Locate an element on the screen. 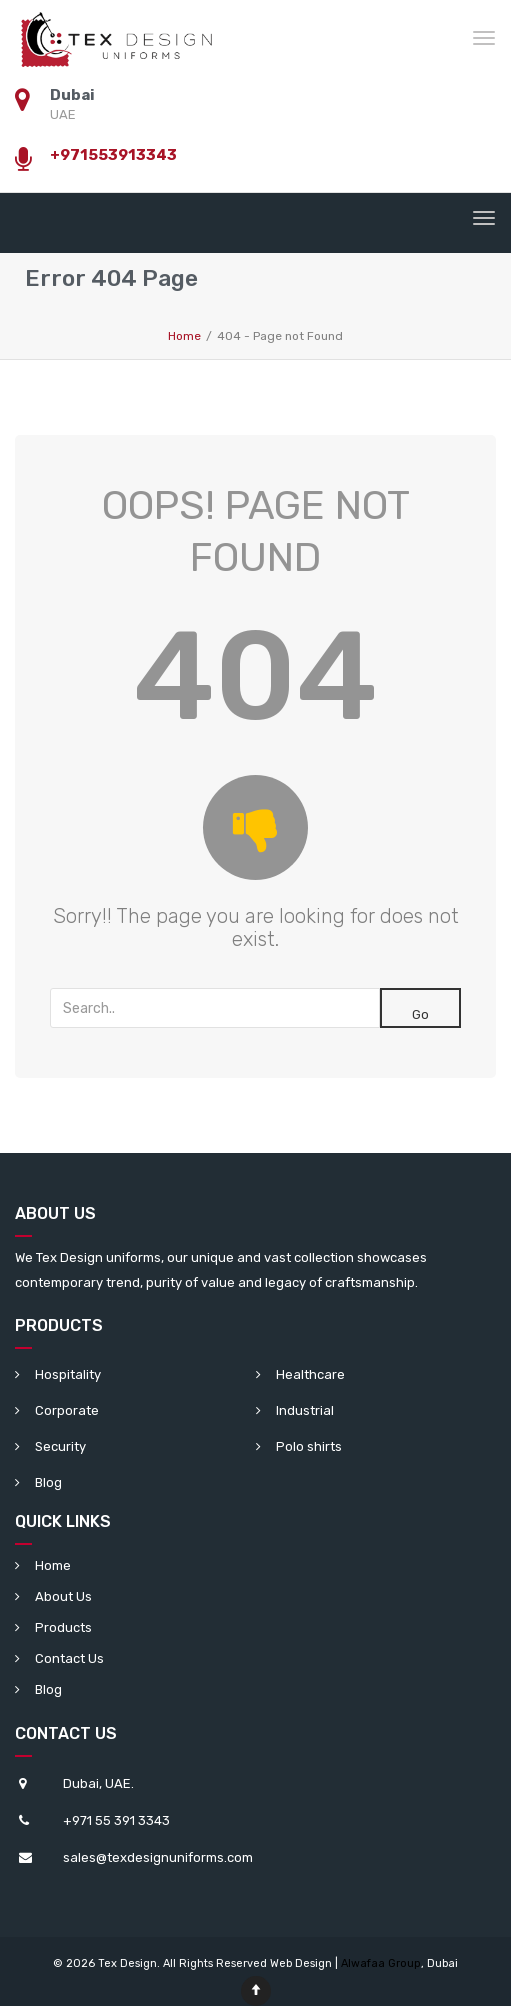 The width and height of the screenshot is (511, 2006). Go is located at coordinates (420, 1014).